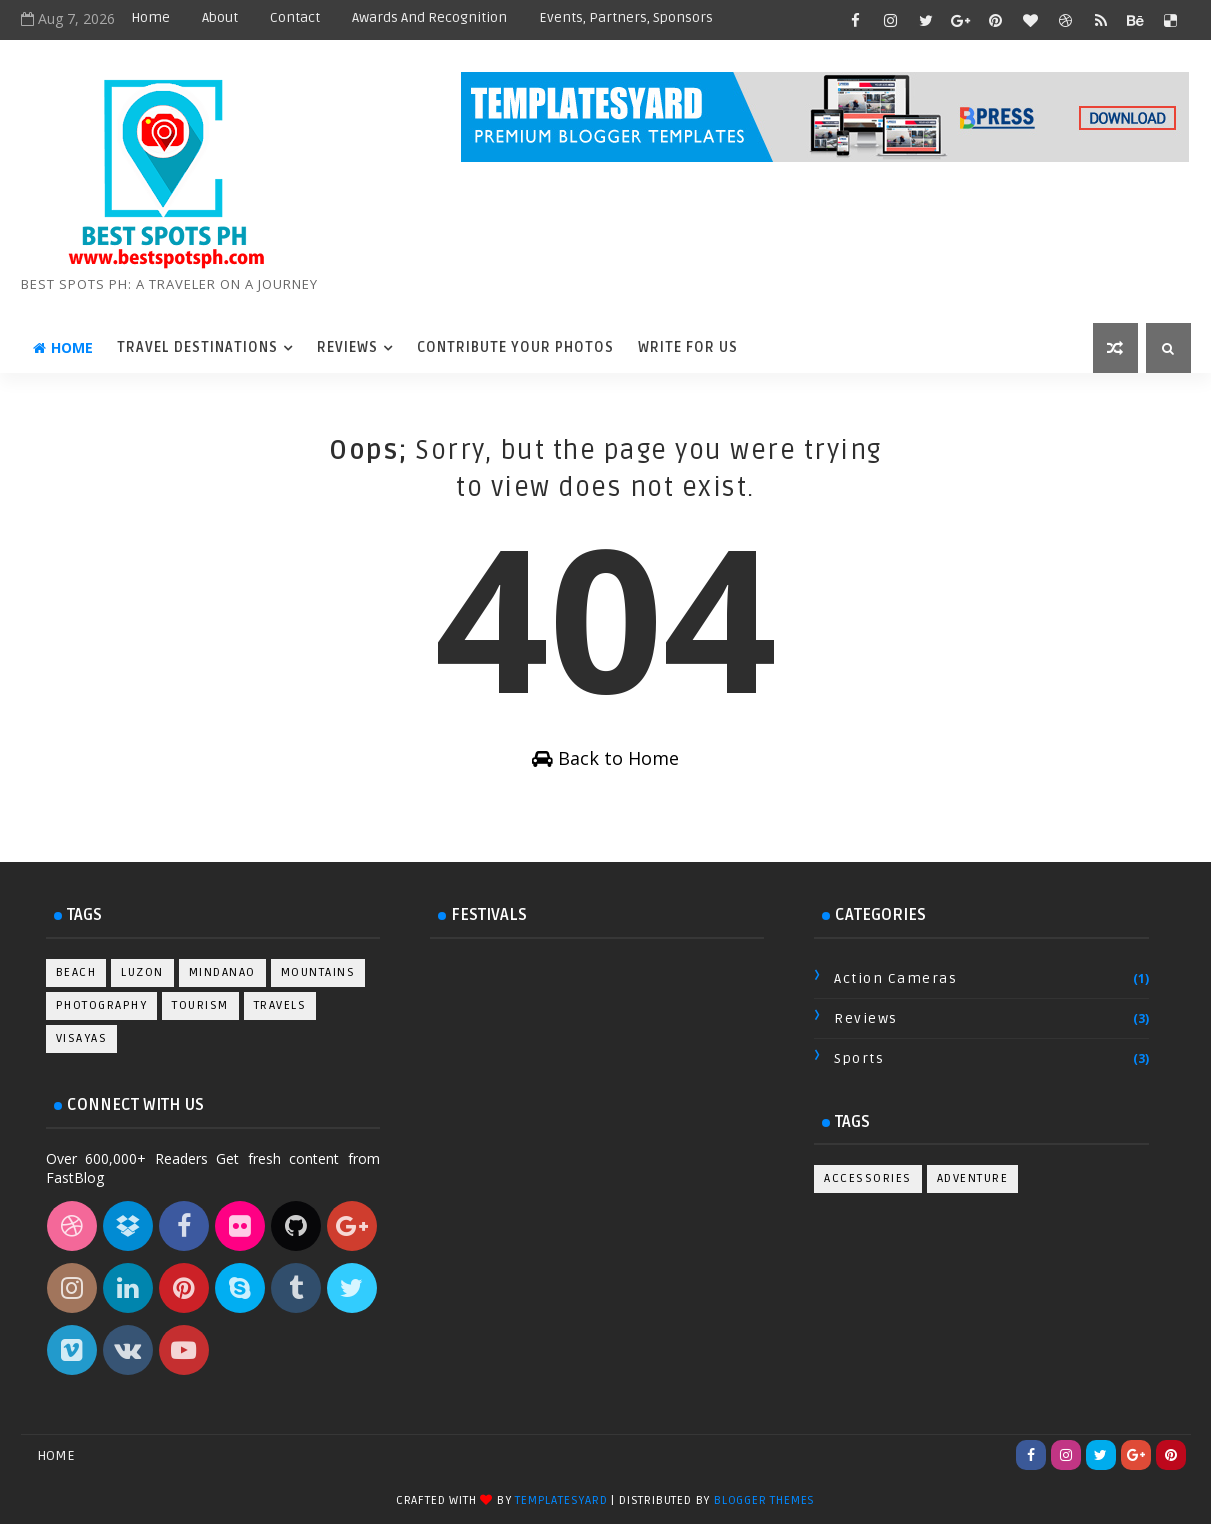 Image resolution: width=1211 pixels, height=1524 pixels. Describe the element at coordinates (859, 1058) in the screenshot. I see `Sports` at that location.